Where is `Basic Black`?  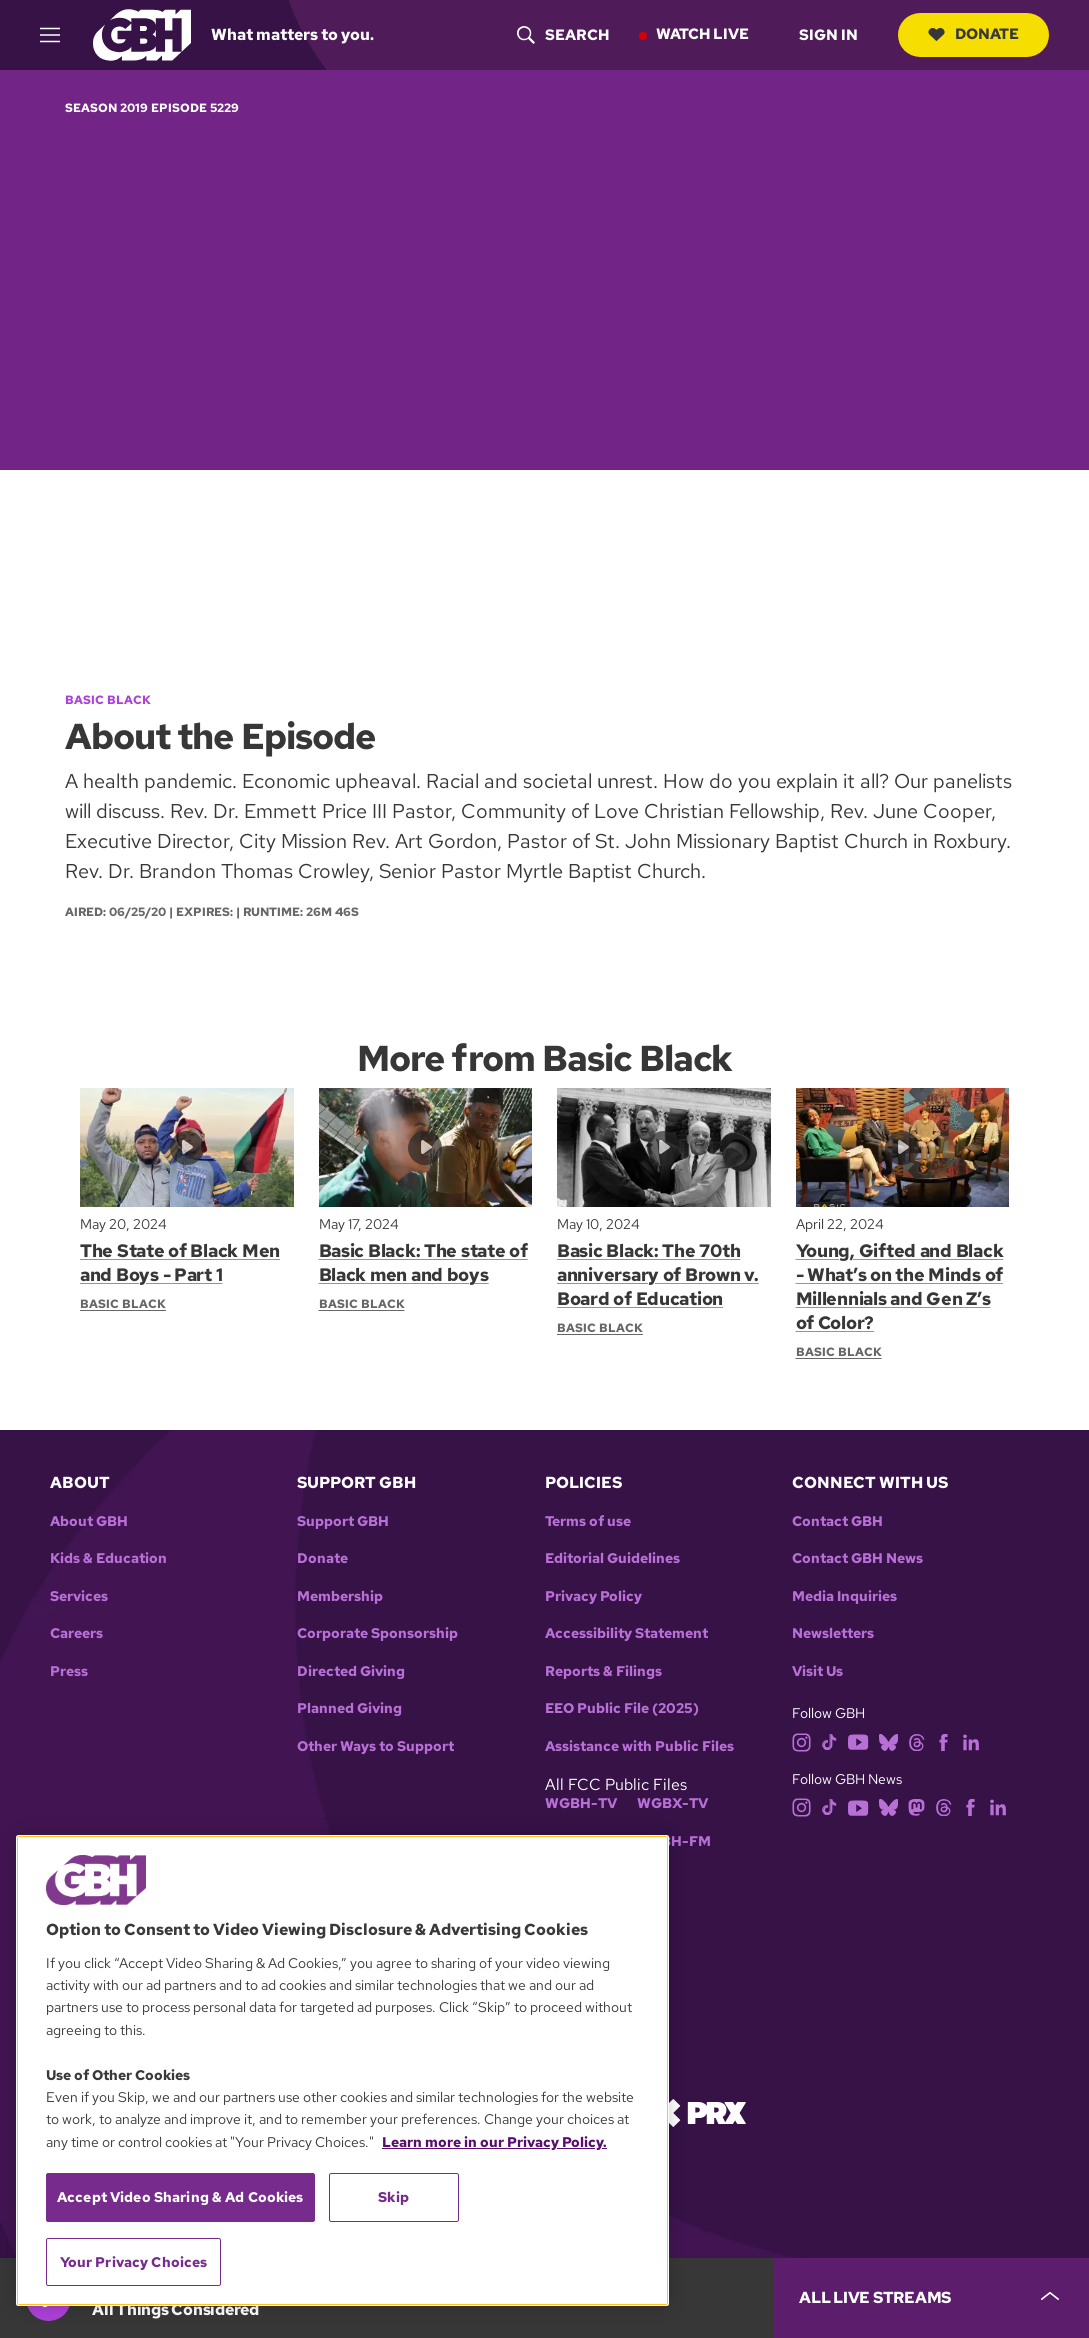
Basic Black is located at coordinates (108, 700).